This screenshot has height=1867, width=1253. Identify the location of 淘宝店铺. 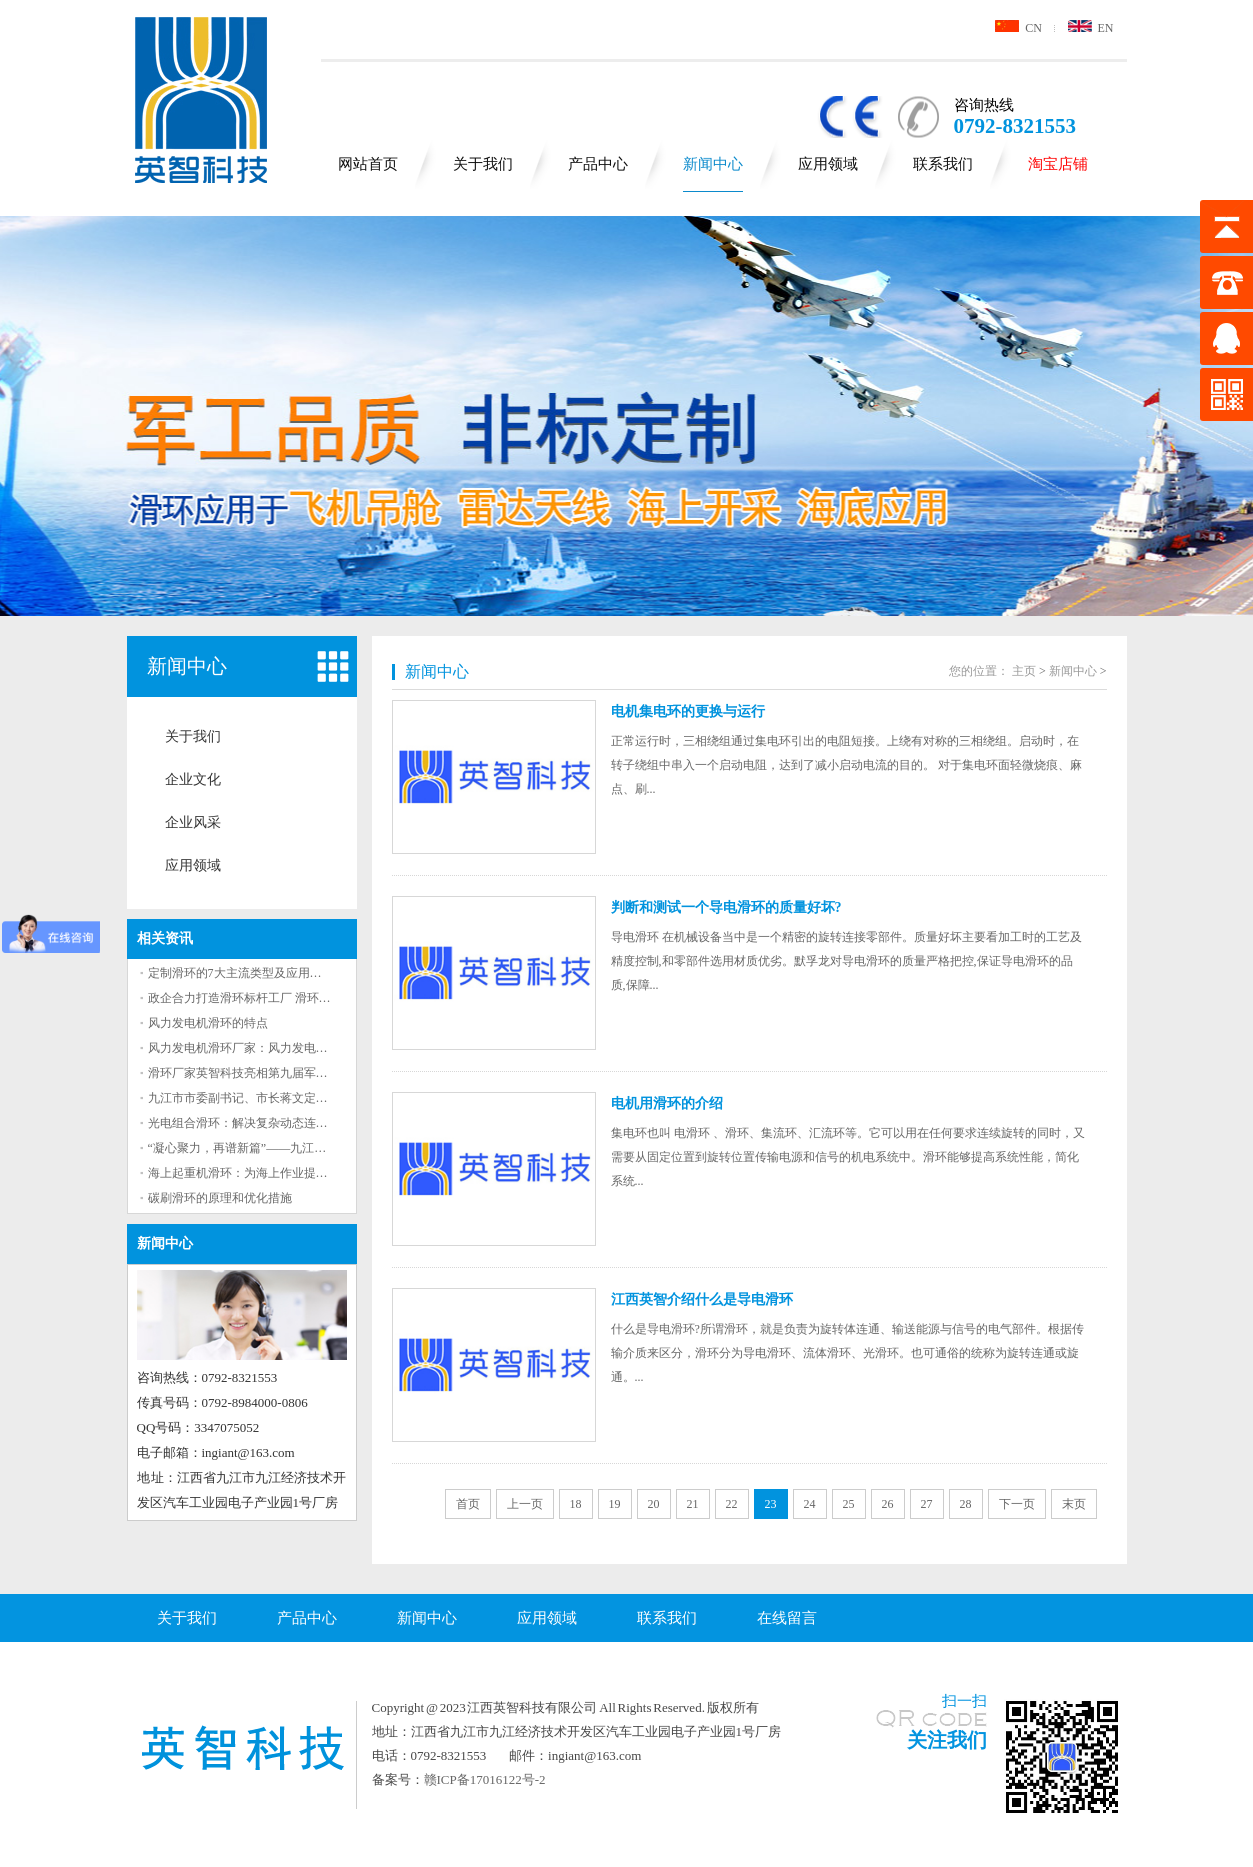
(1058, 164).